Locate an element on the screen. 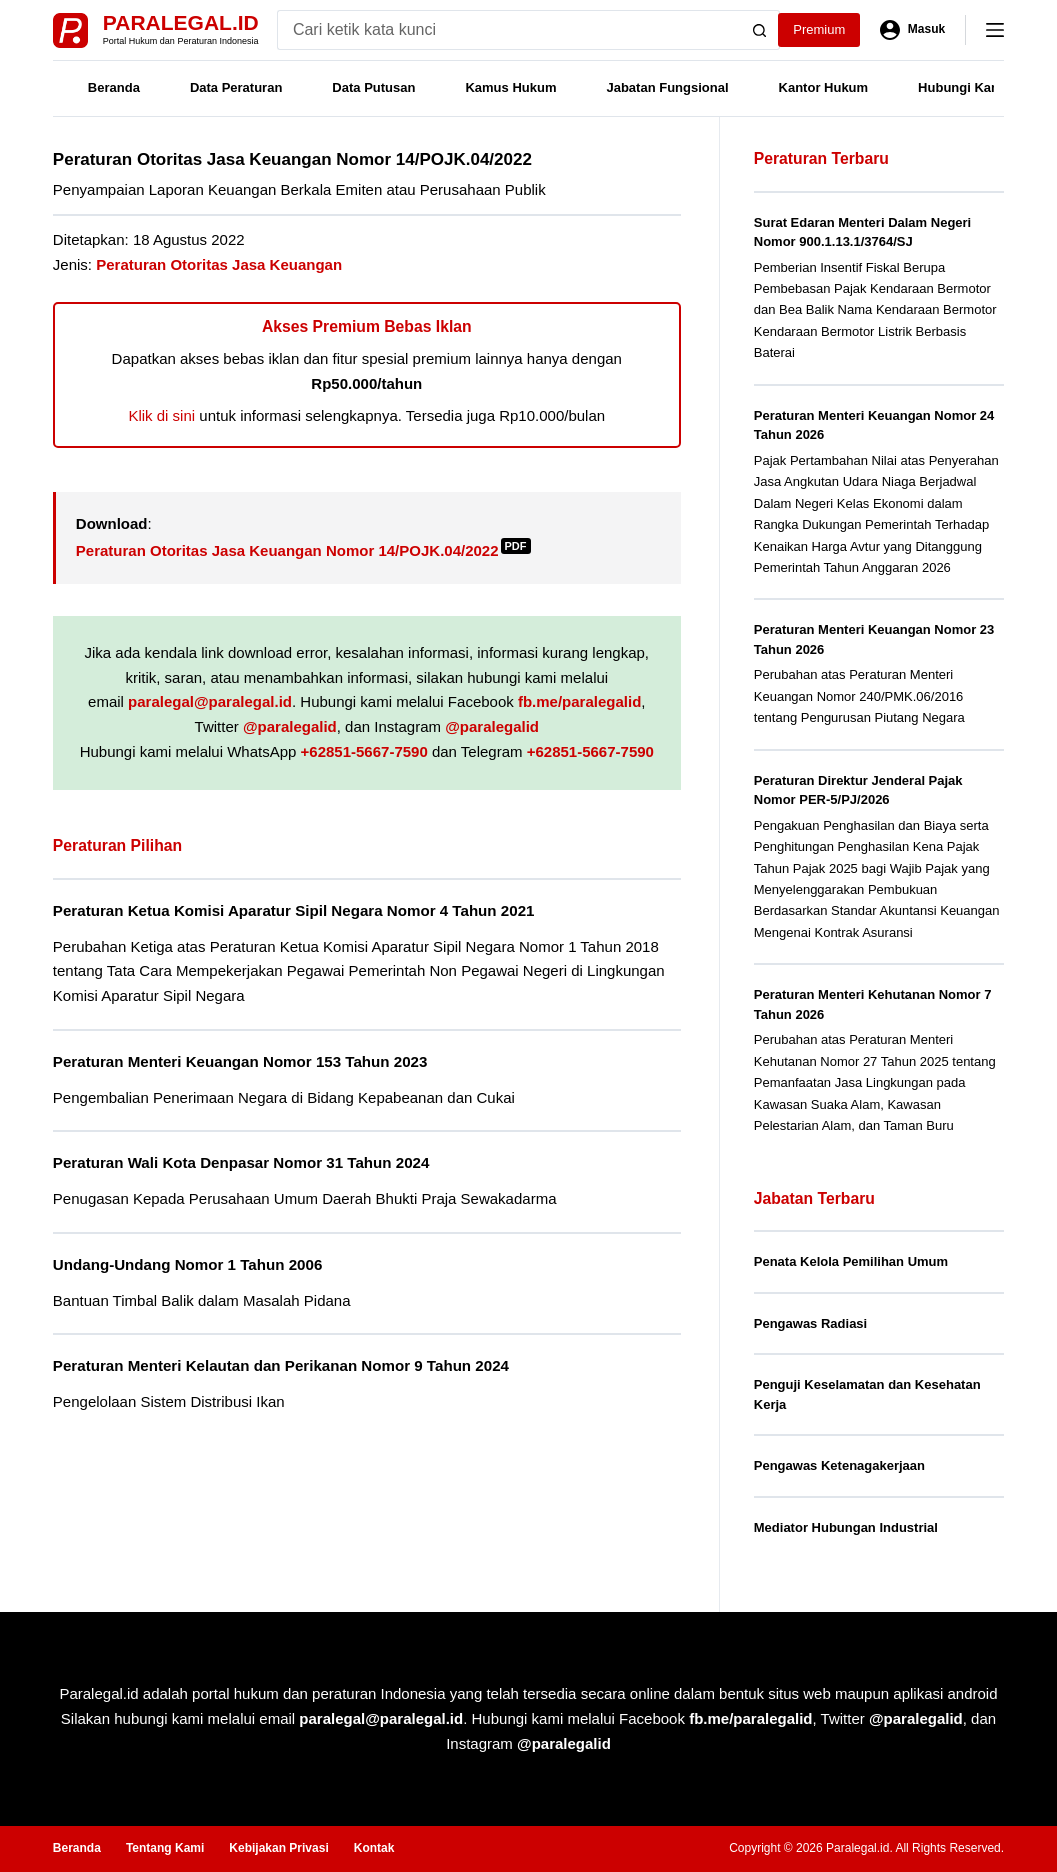 The image size is (1057, 1872). Penata Kelola Pemilihan Umum is located at coordinates (851, 1261).